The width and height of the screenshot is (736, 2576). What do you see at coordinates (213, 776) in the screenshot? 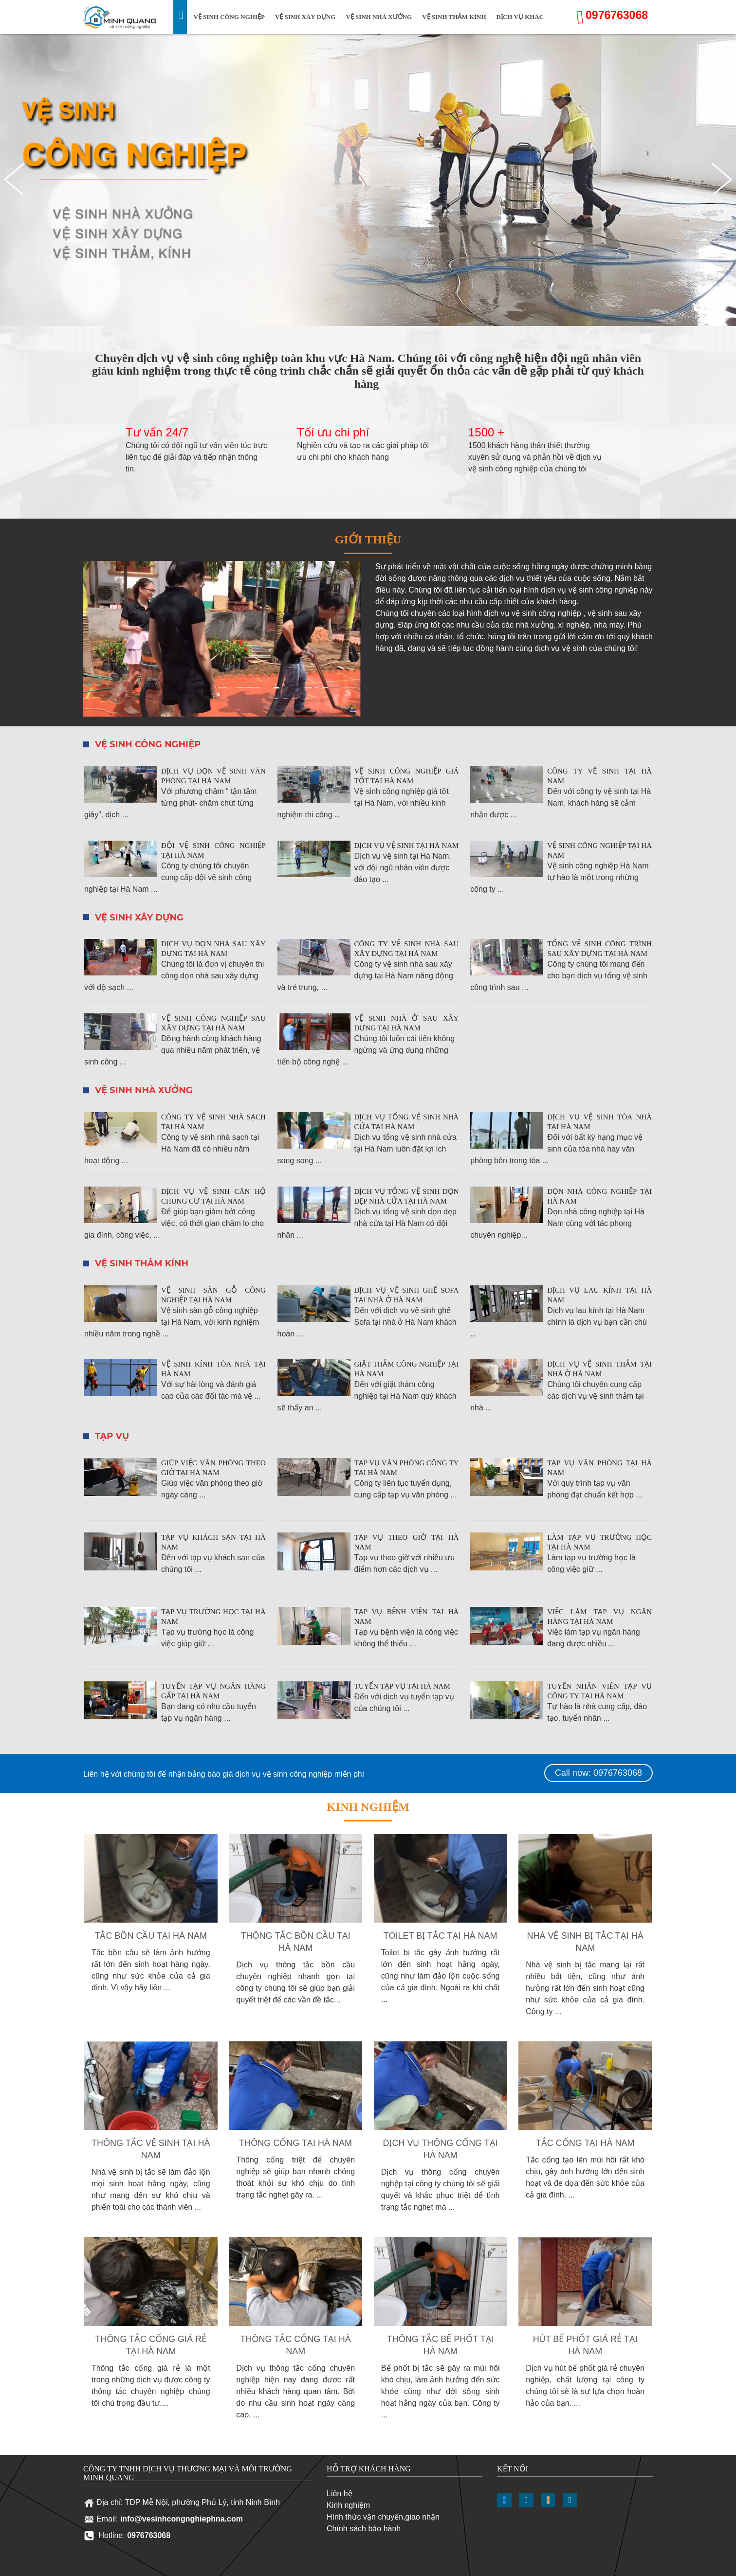
I see `Dịch vụ dọn vệ sinh văn phòng tại Hà Nam` at bounding box center [213, 776].